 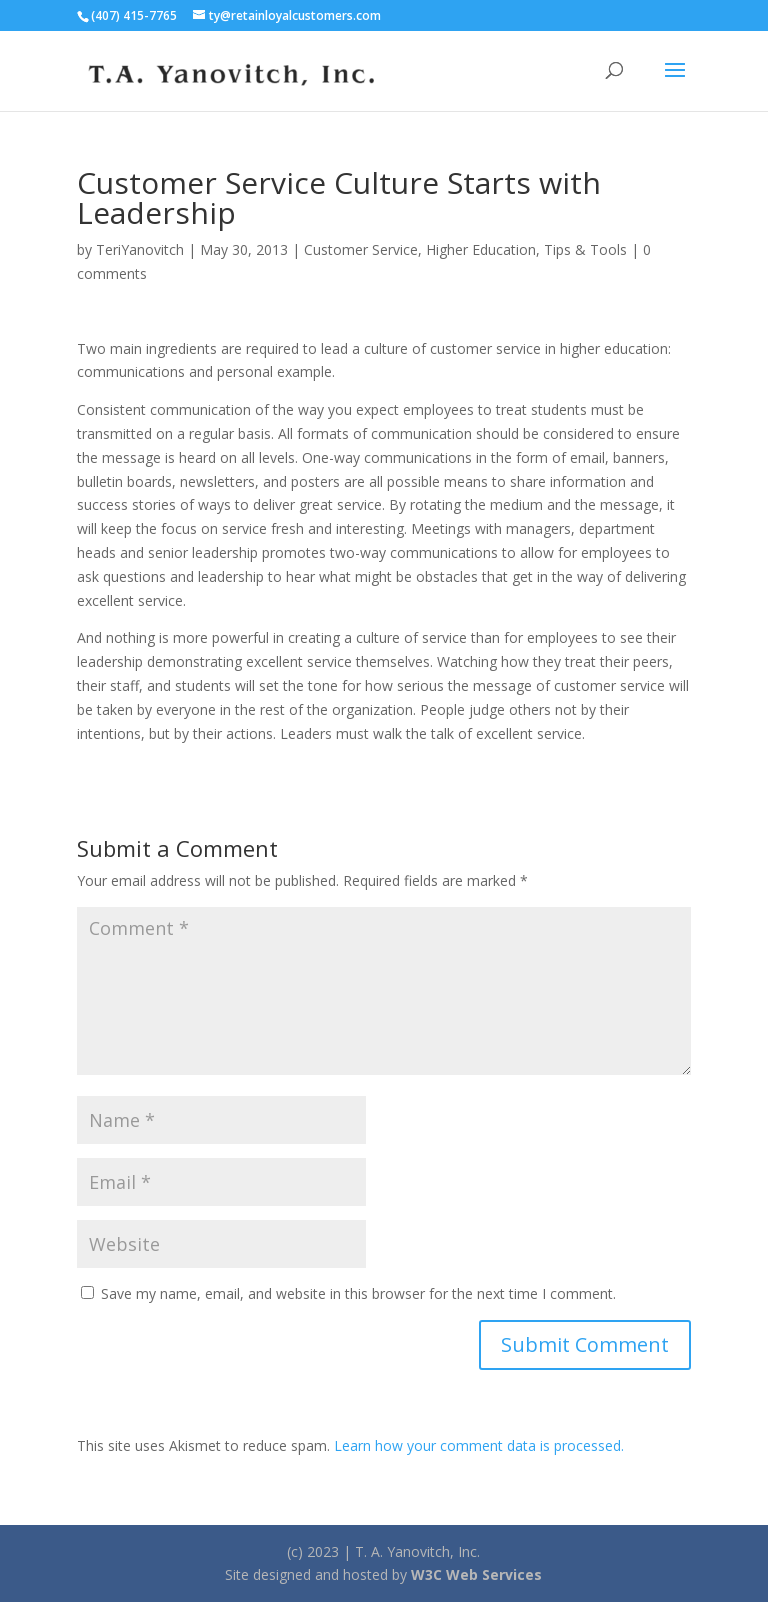 I want to click on Save my name, email, and website in this browser for the next time I comment., so click(x=358, y=1293).